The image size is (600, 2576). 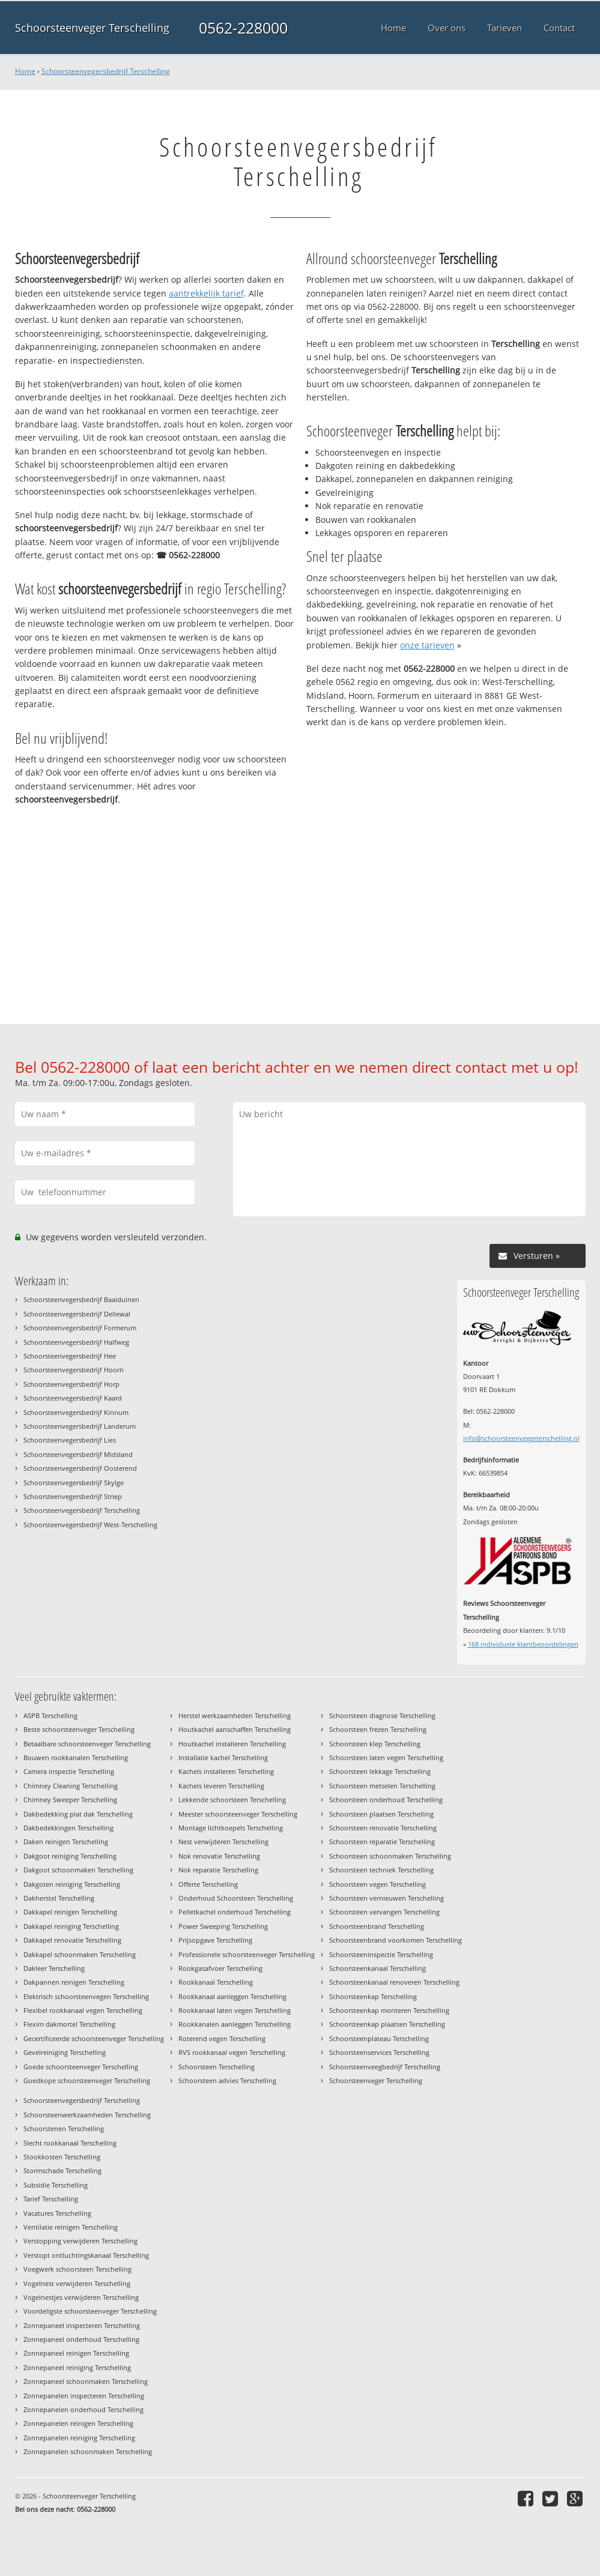 What do you see at coordinates (383, 1827) in the screenshot?
I see `Schoorsteen renovatie Terschelling` at bounding box center [383, 1827].